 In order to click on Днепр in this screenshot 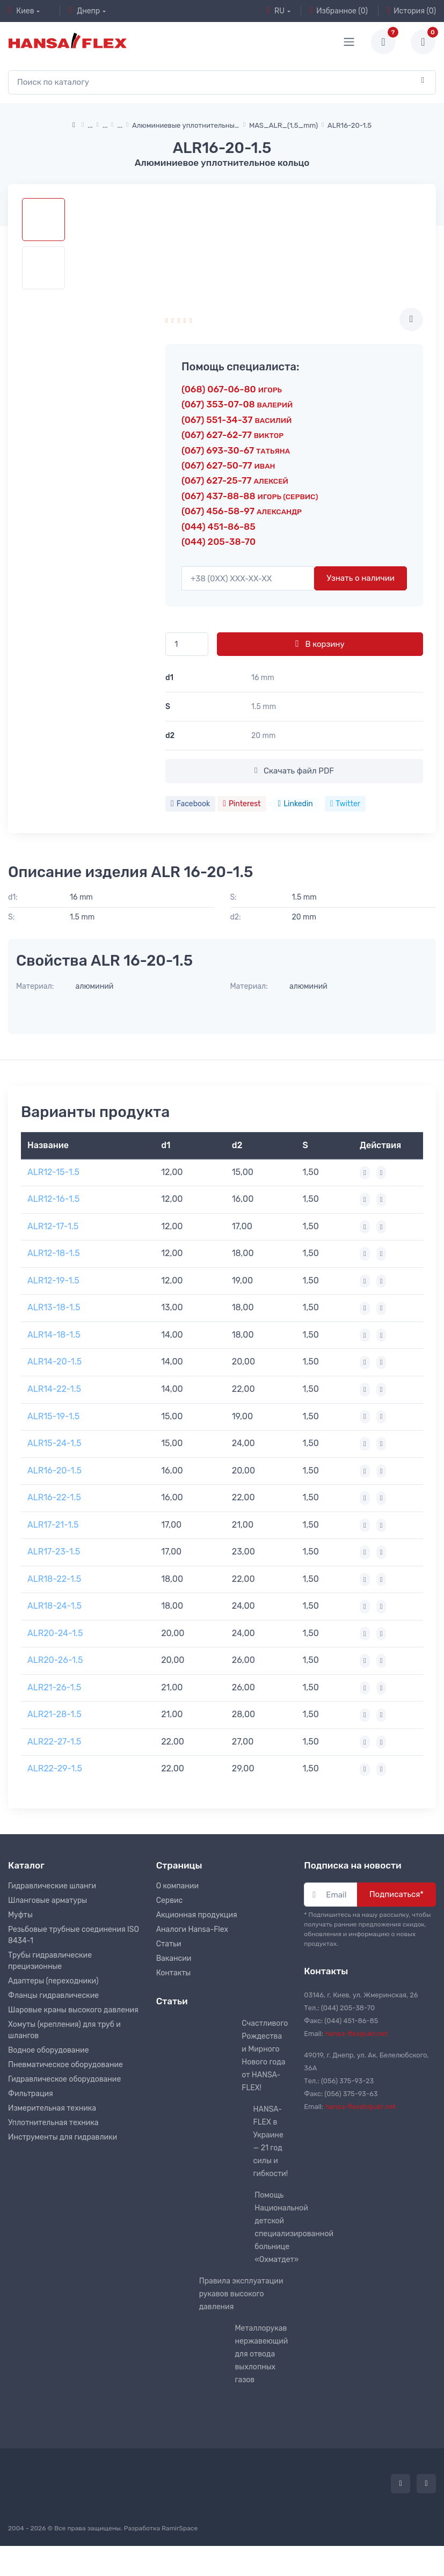, I will do `click(84, 11)`.